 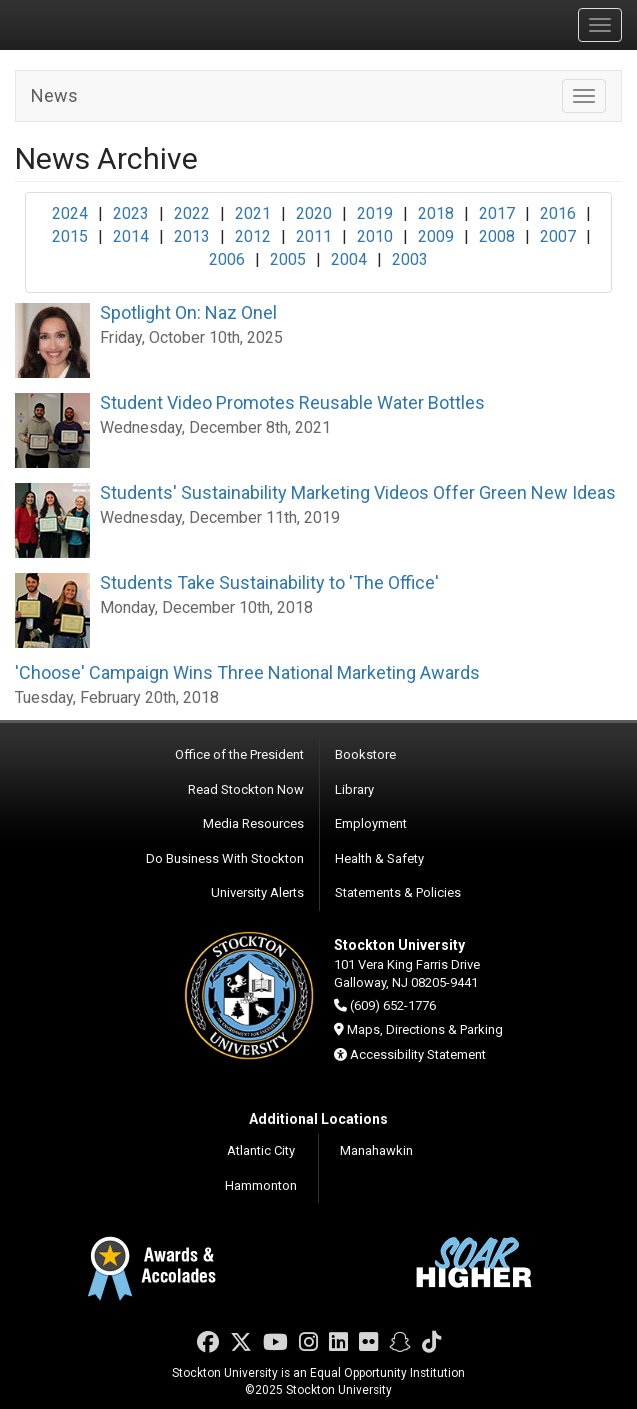 I want to click on Read Stockton Now, so click(x=246, y=789).